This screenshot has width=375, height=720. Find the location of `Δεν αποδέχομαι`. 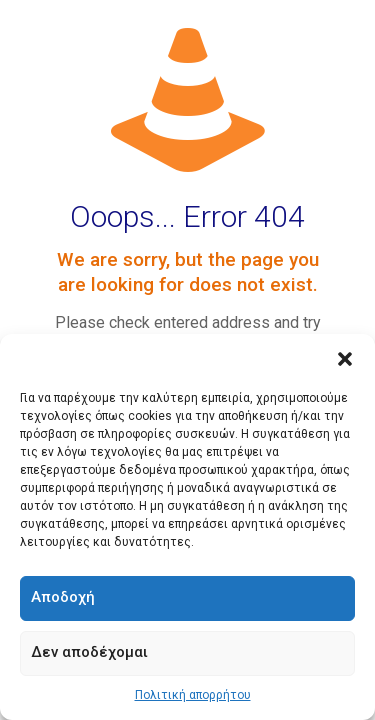

Δεν αποδέχομαι is located at coordinates (89, 652).